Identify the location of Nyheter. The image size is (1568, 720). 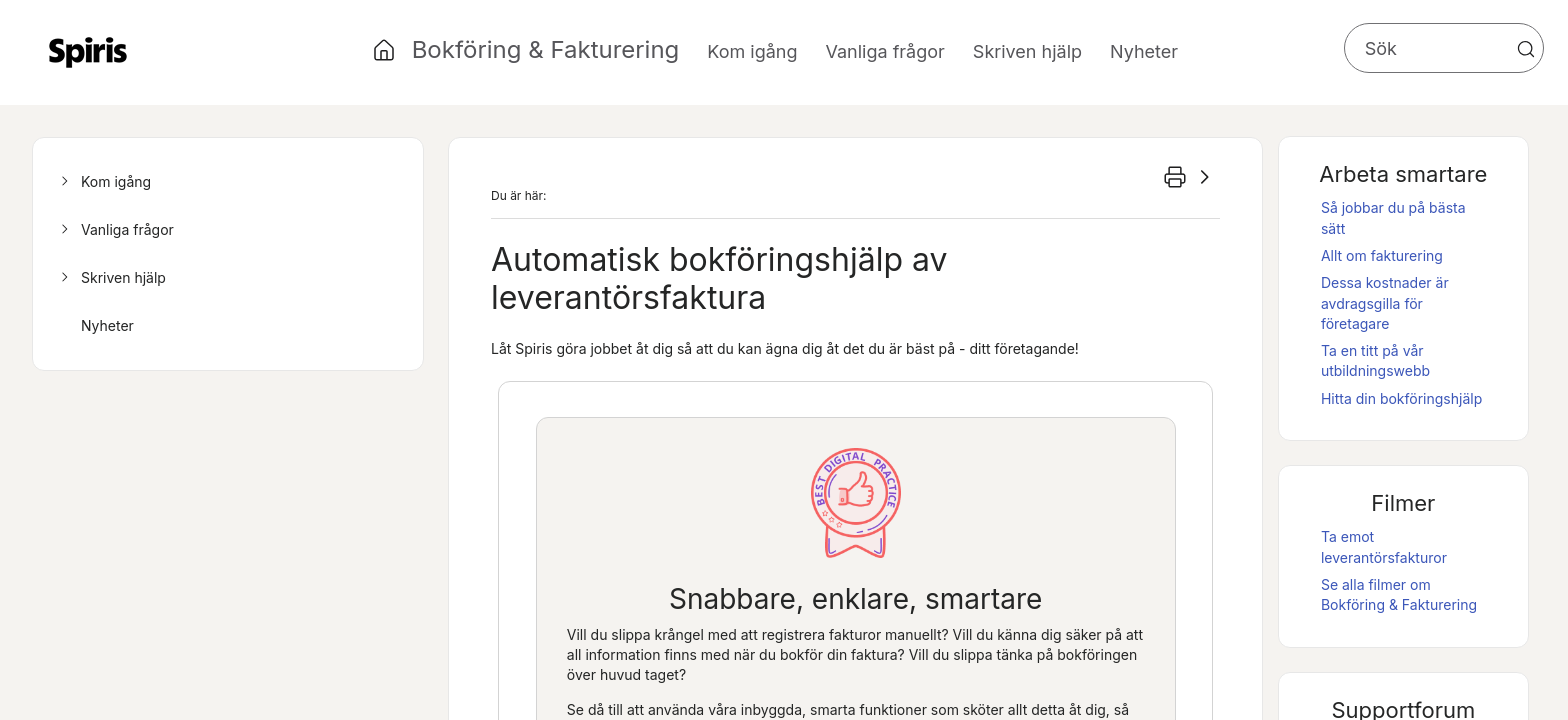
(1144, 51).